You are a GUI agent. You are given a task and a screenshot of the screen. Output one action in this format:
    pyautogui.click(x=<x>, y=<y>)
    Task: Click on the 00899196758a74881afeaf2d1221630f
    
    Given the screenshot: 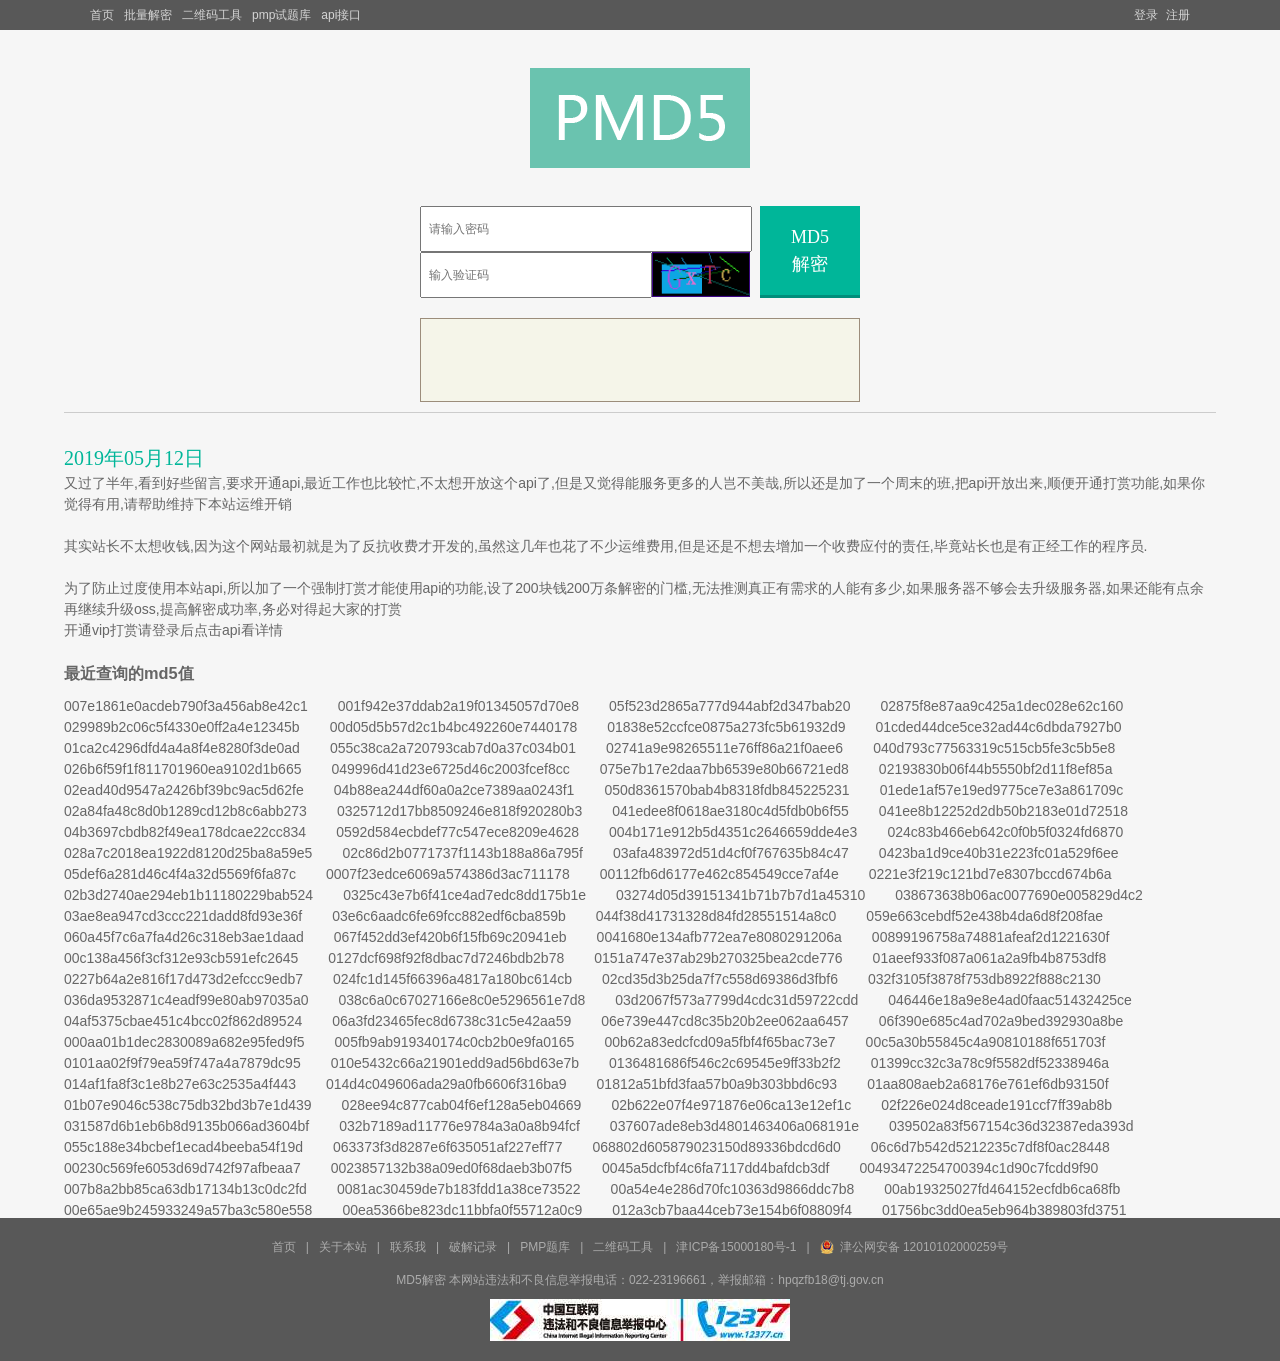 What is the action you would take?
    pyautogui.click(x=990, y=937)
    